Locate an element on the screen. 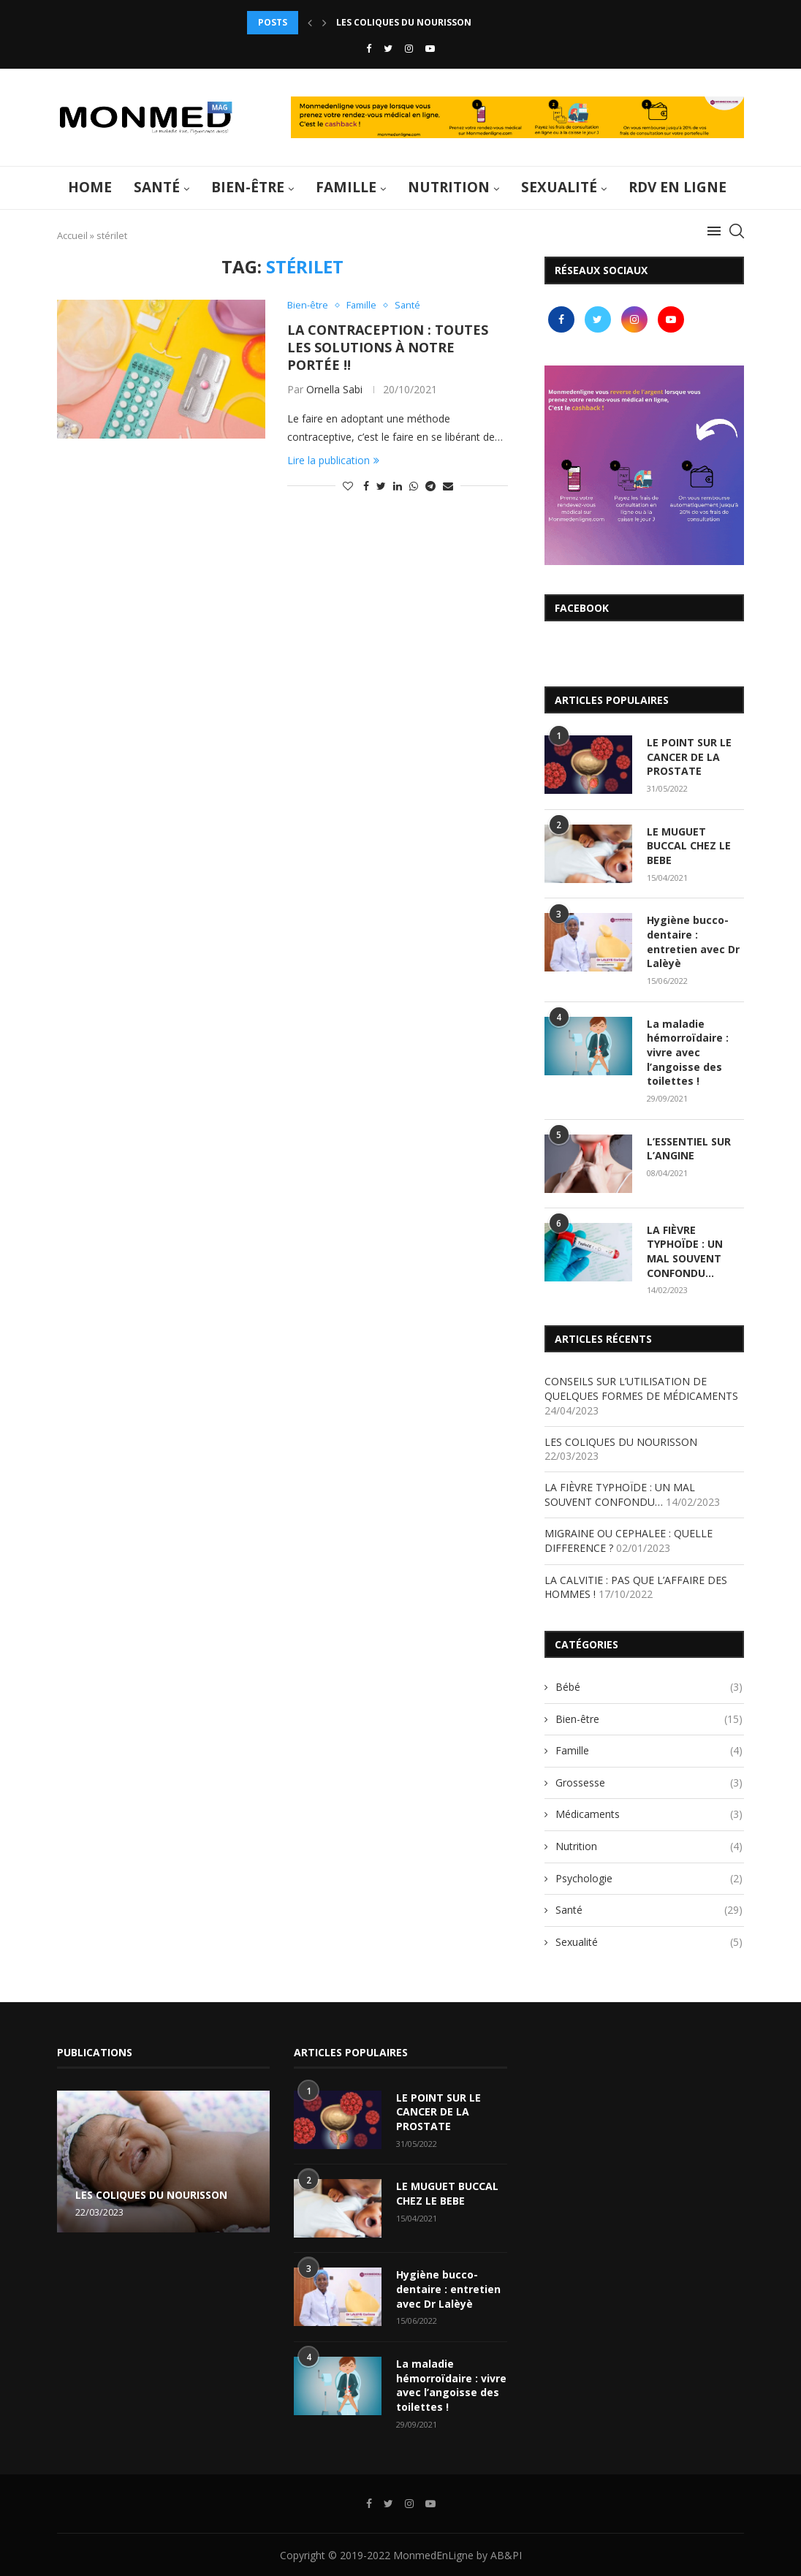 This screenshot has height=2576, width=801. RDV en ligne is located at coordinates (677, 187).